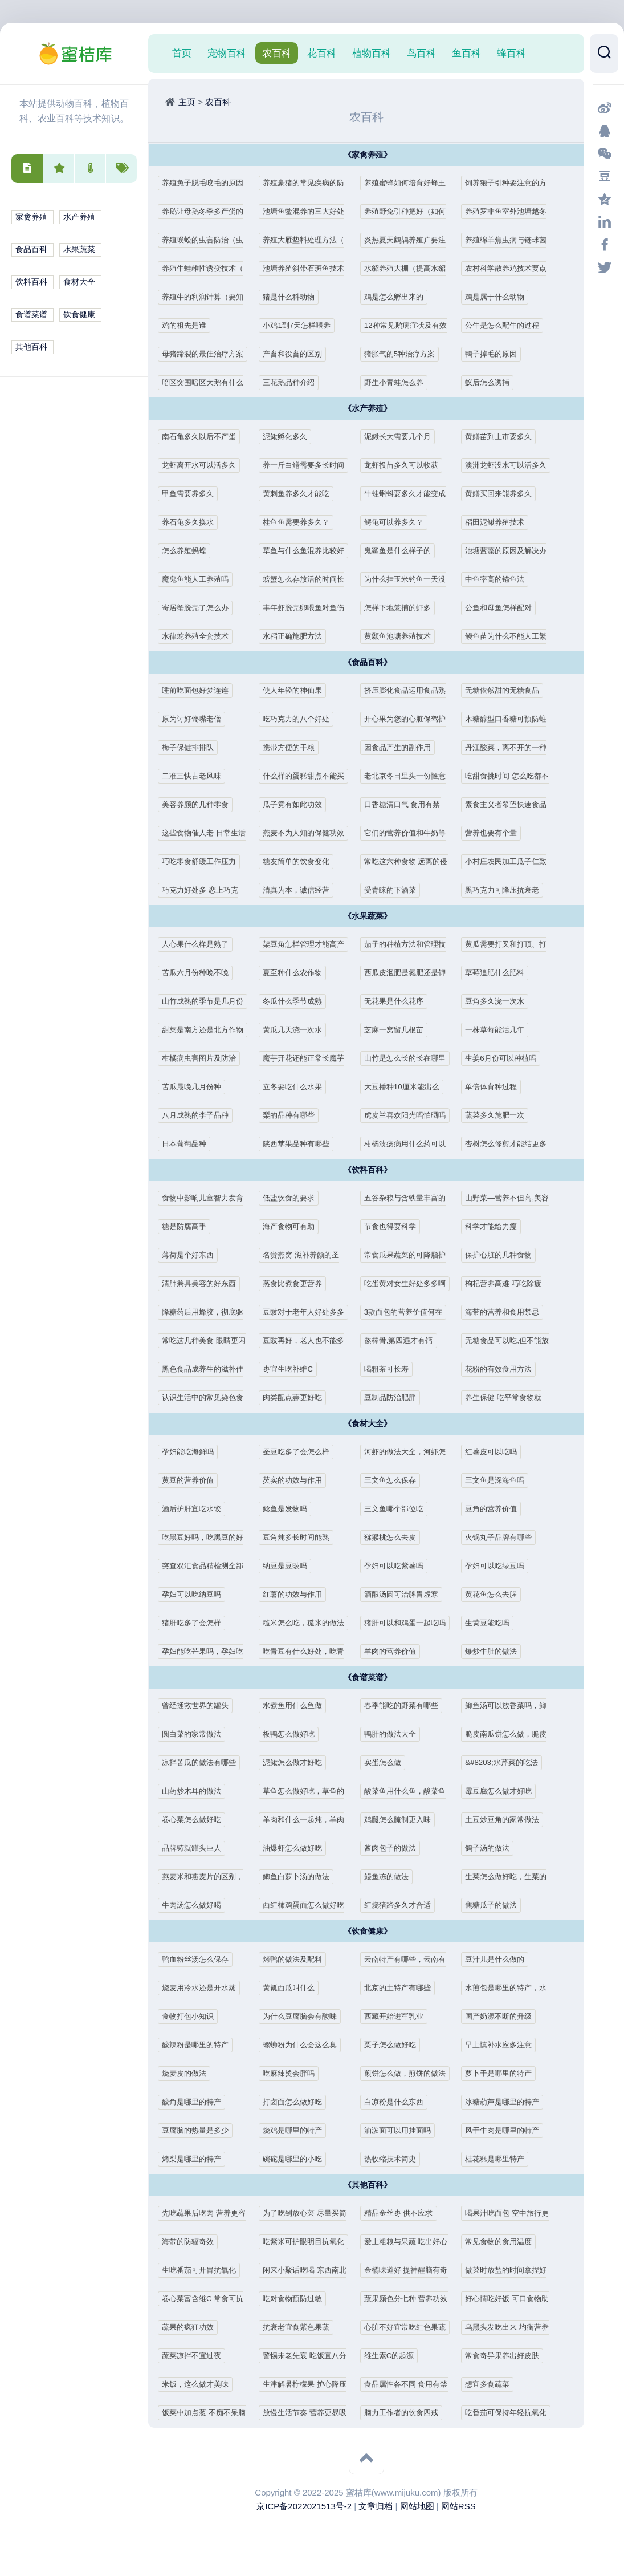 This screenshot has width=624, height=2576. Describe the element at coordinates (402, 436) in the screenshot. I see `泥鳅长大需要几个月` at that location.